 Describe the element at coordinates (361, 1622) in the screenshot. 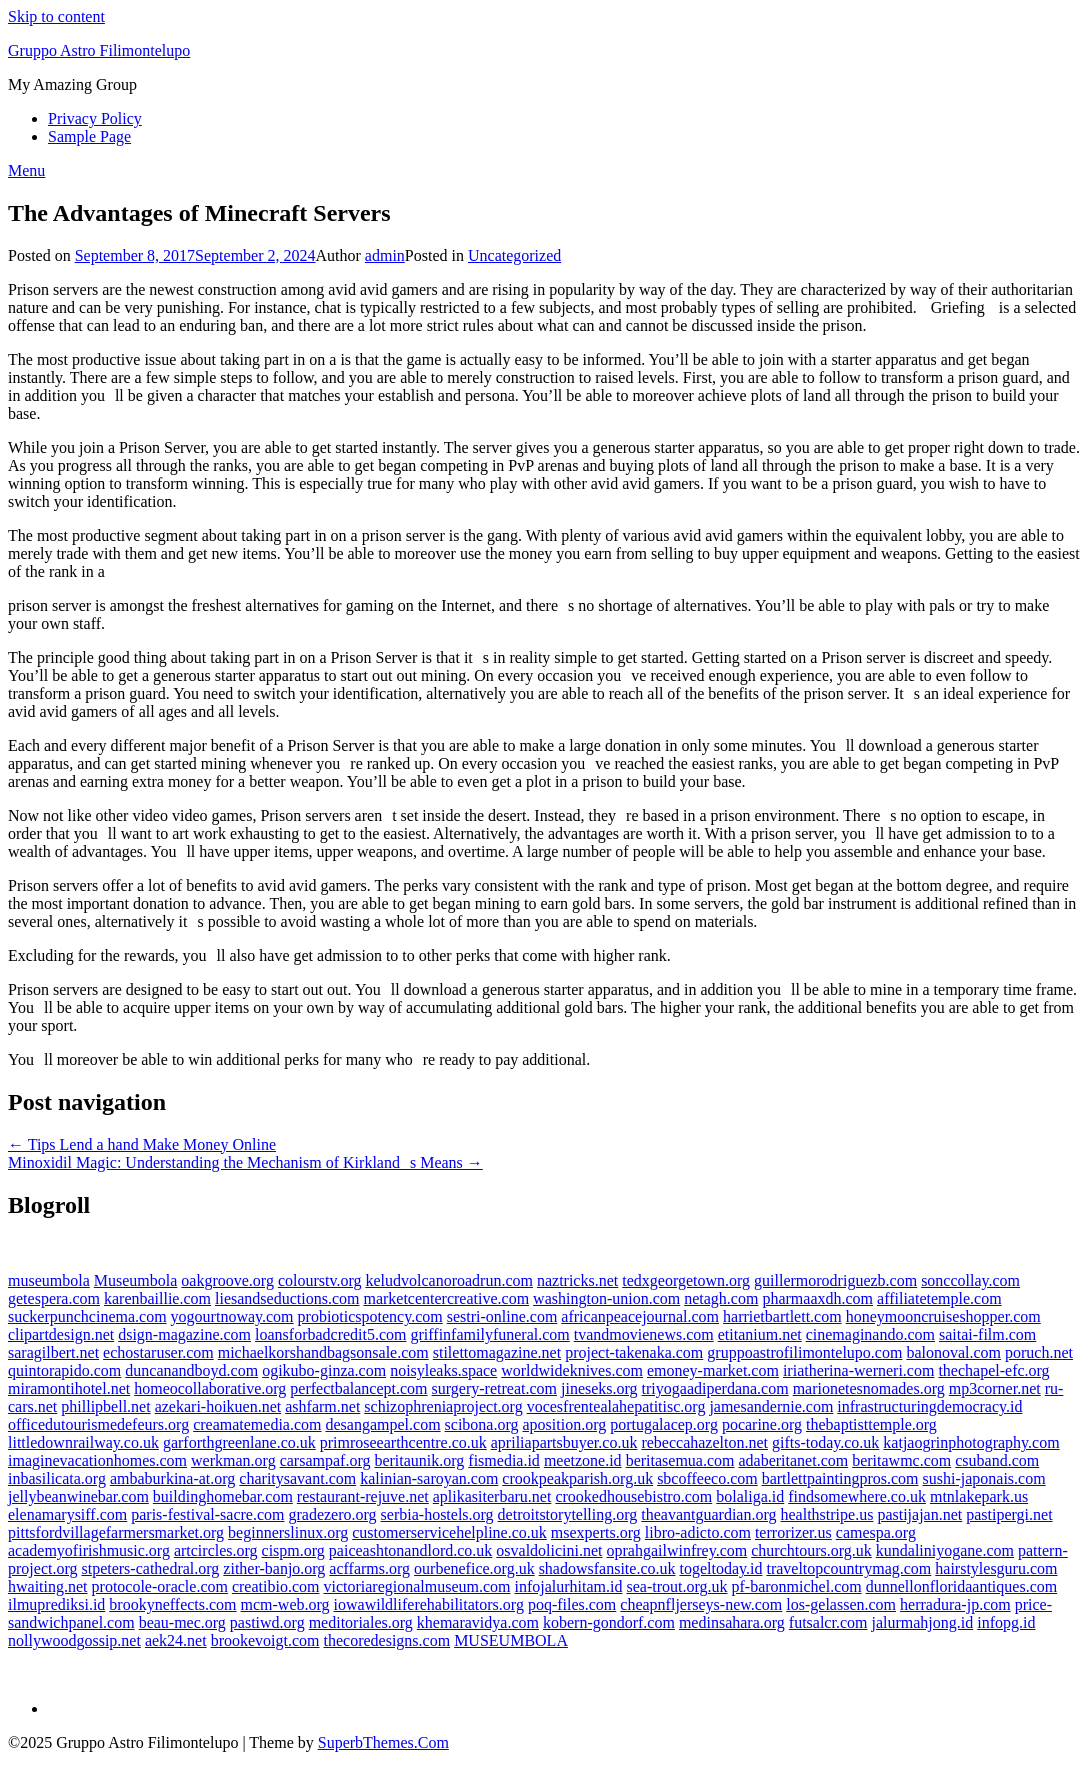

I see `meditoriales.org` at that location.